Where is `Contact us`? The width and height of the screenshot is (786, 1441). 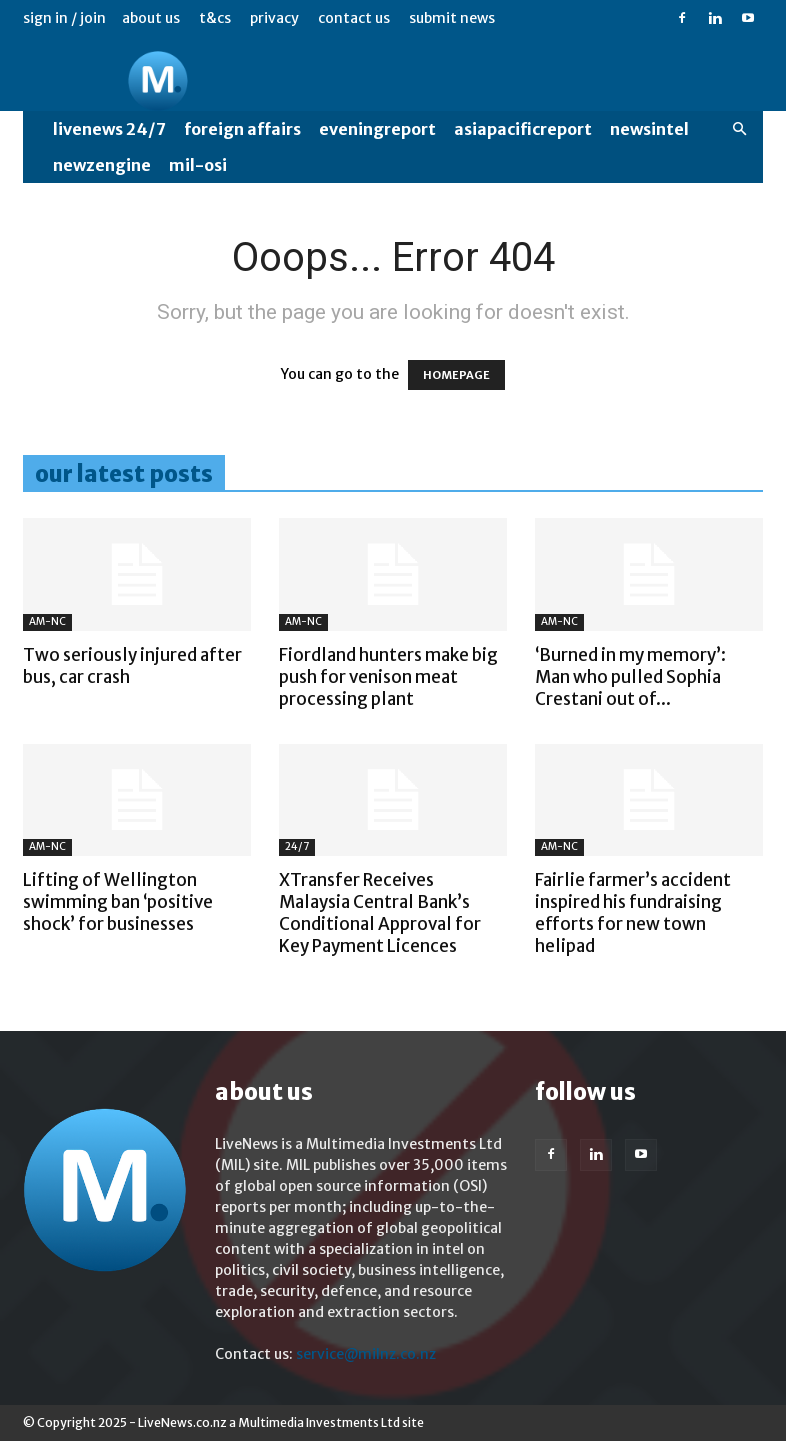
Contact us is located at coordinates (354, 18).